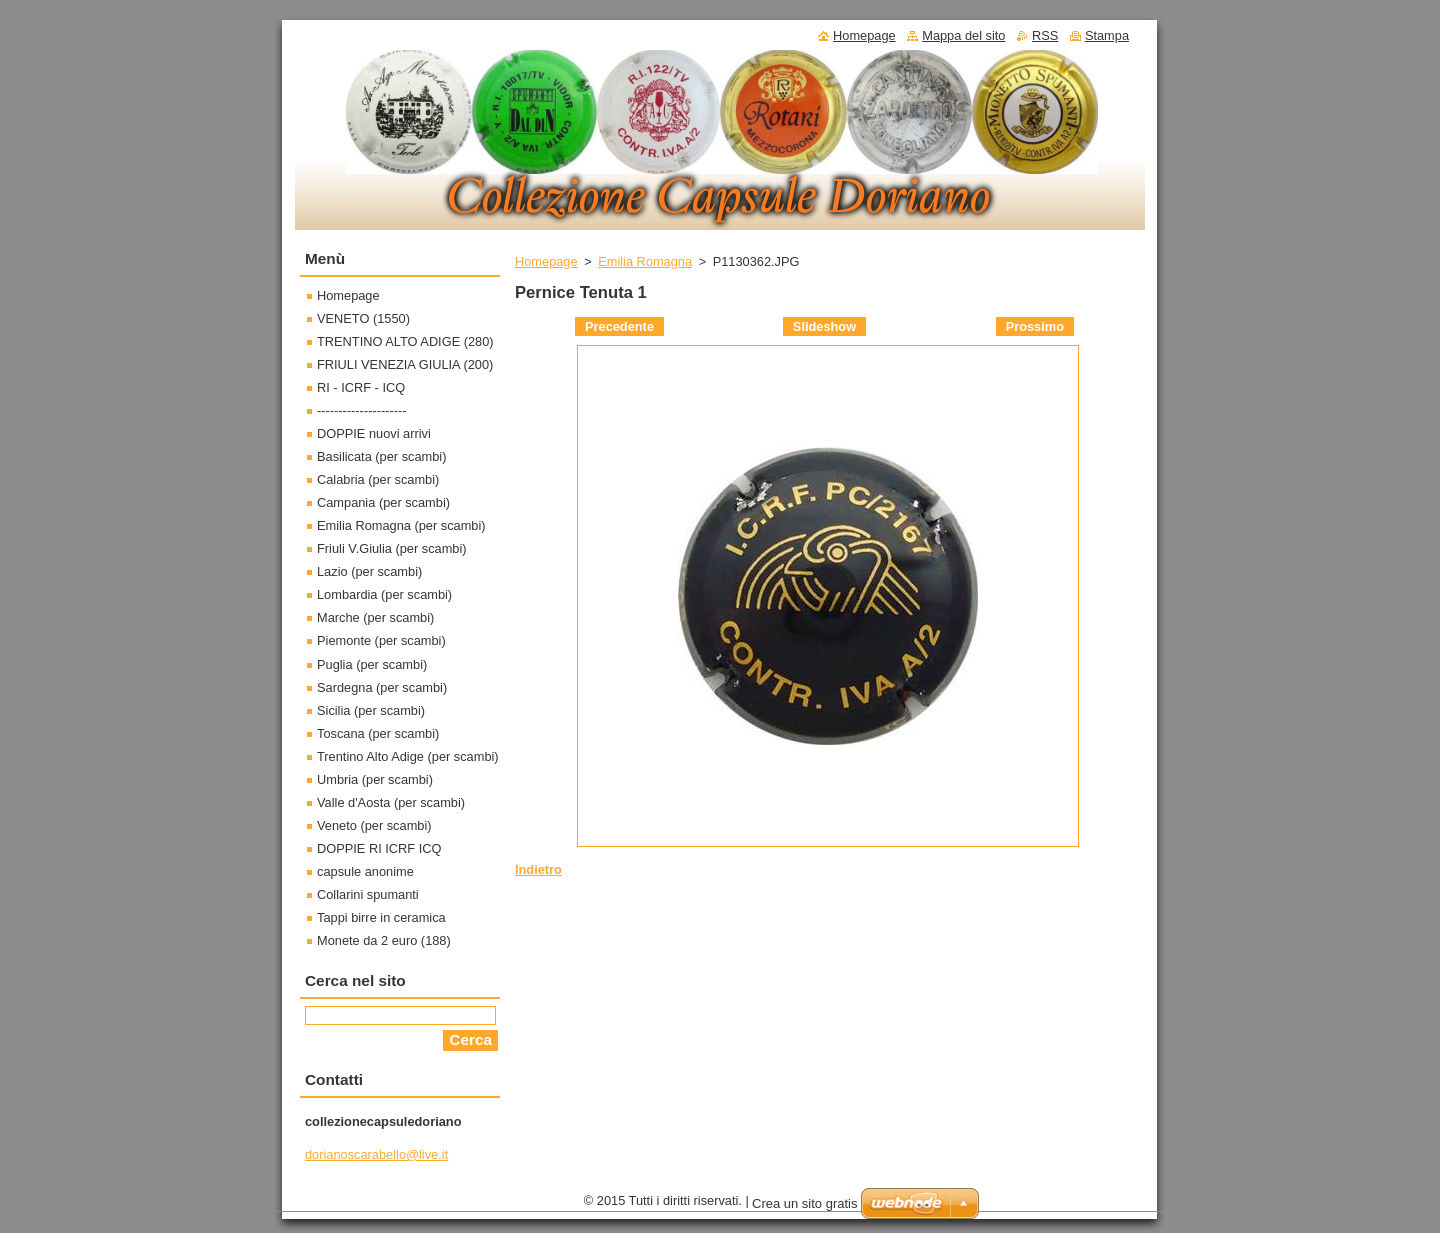  What do you see at coordinates (645, 261) in the screenshot?
I see `Emilia Romagna` at bounding box center [645, 261].